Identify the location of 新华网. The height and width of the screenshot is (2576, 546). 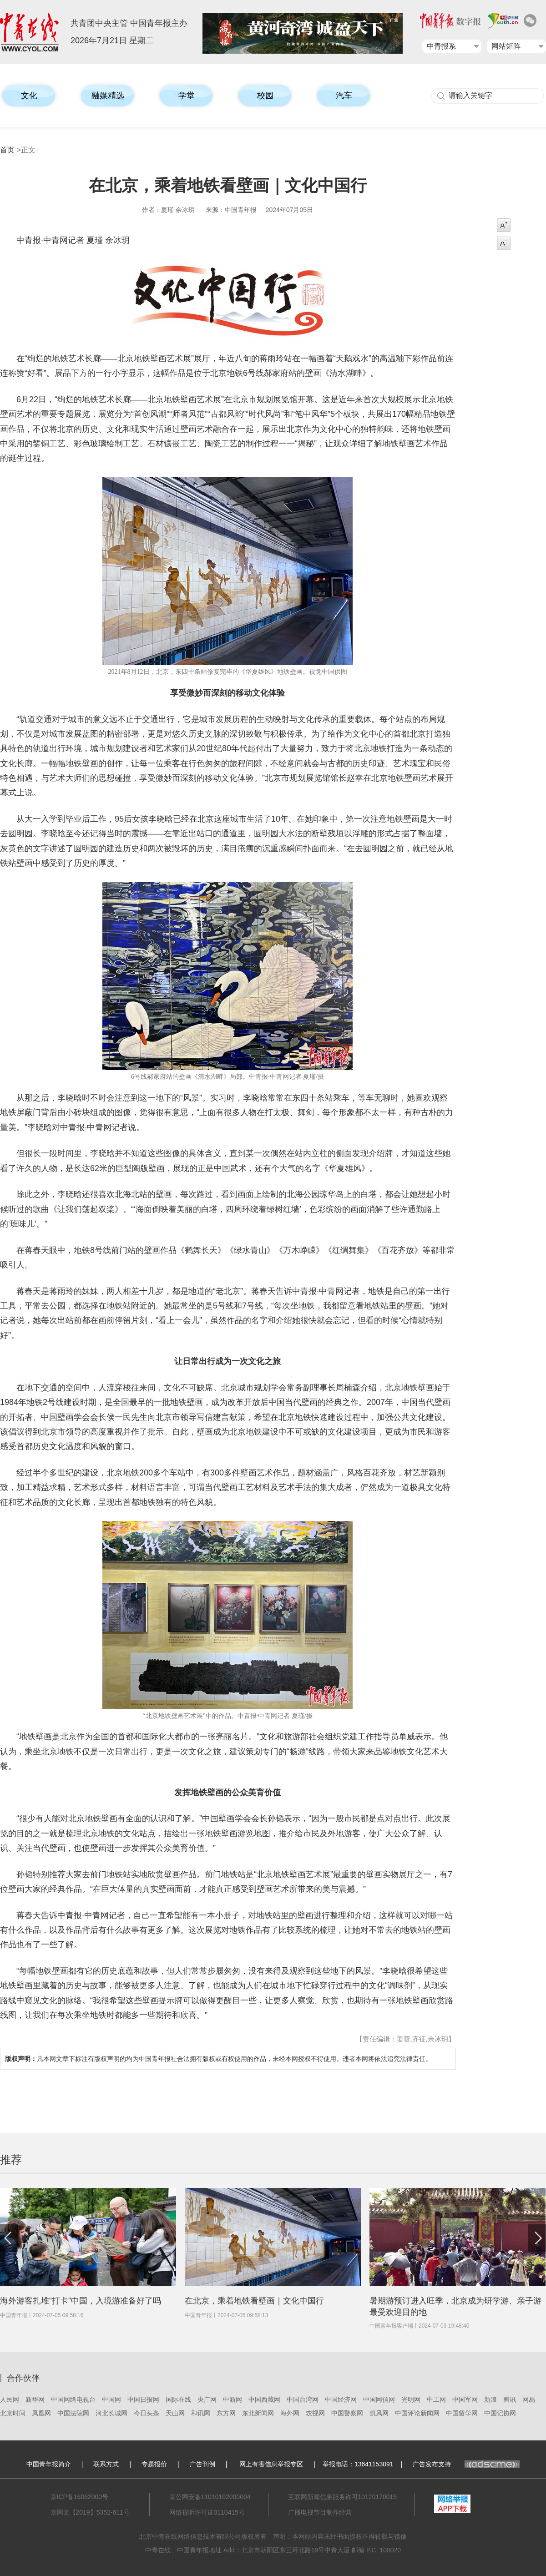
(35, 2399).